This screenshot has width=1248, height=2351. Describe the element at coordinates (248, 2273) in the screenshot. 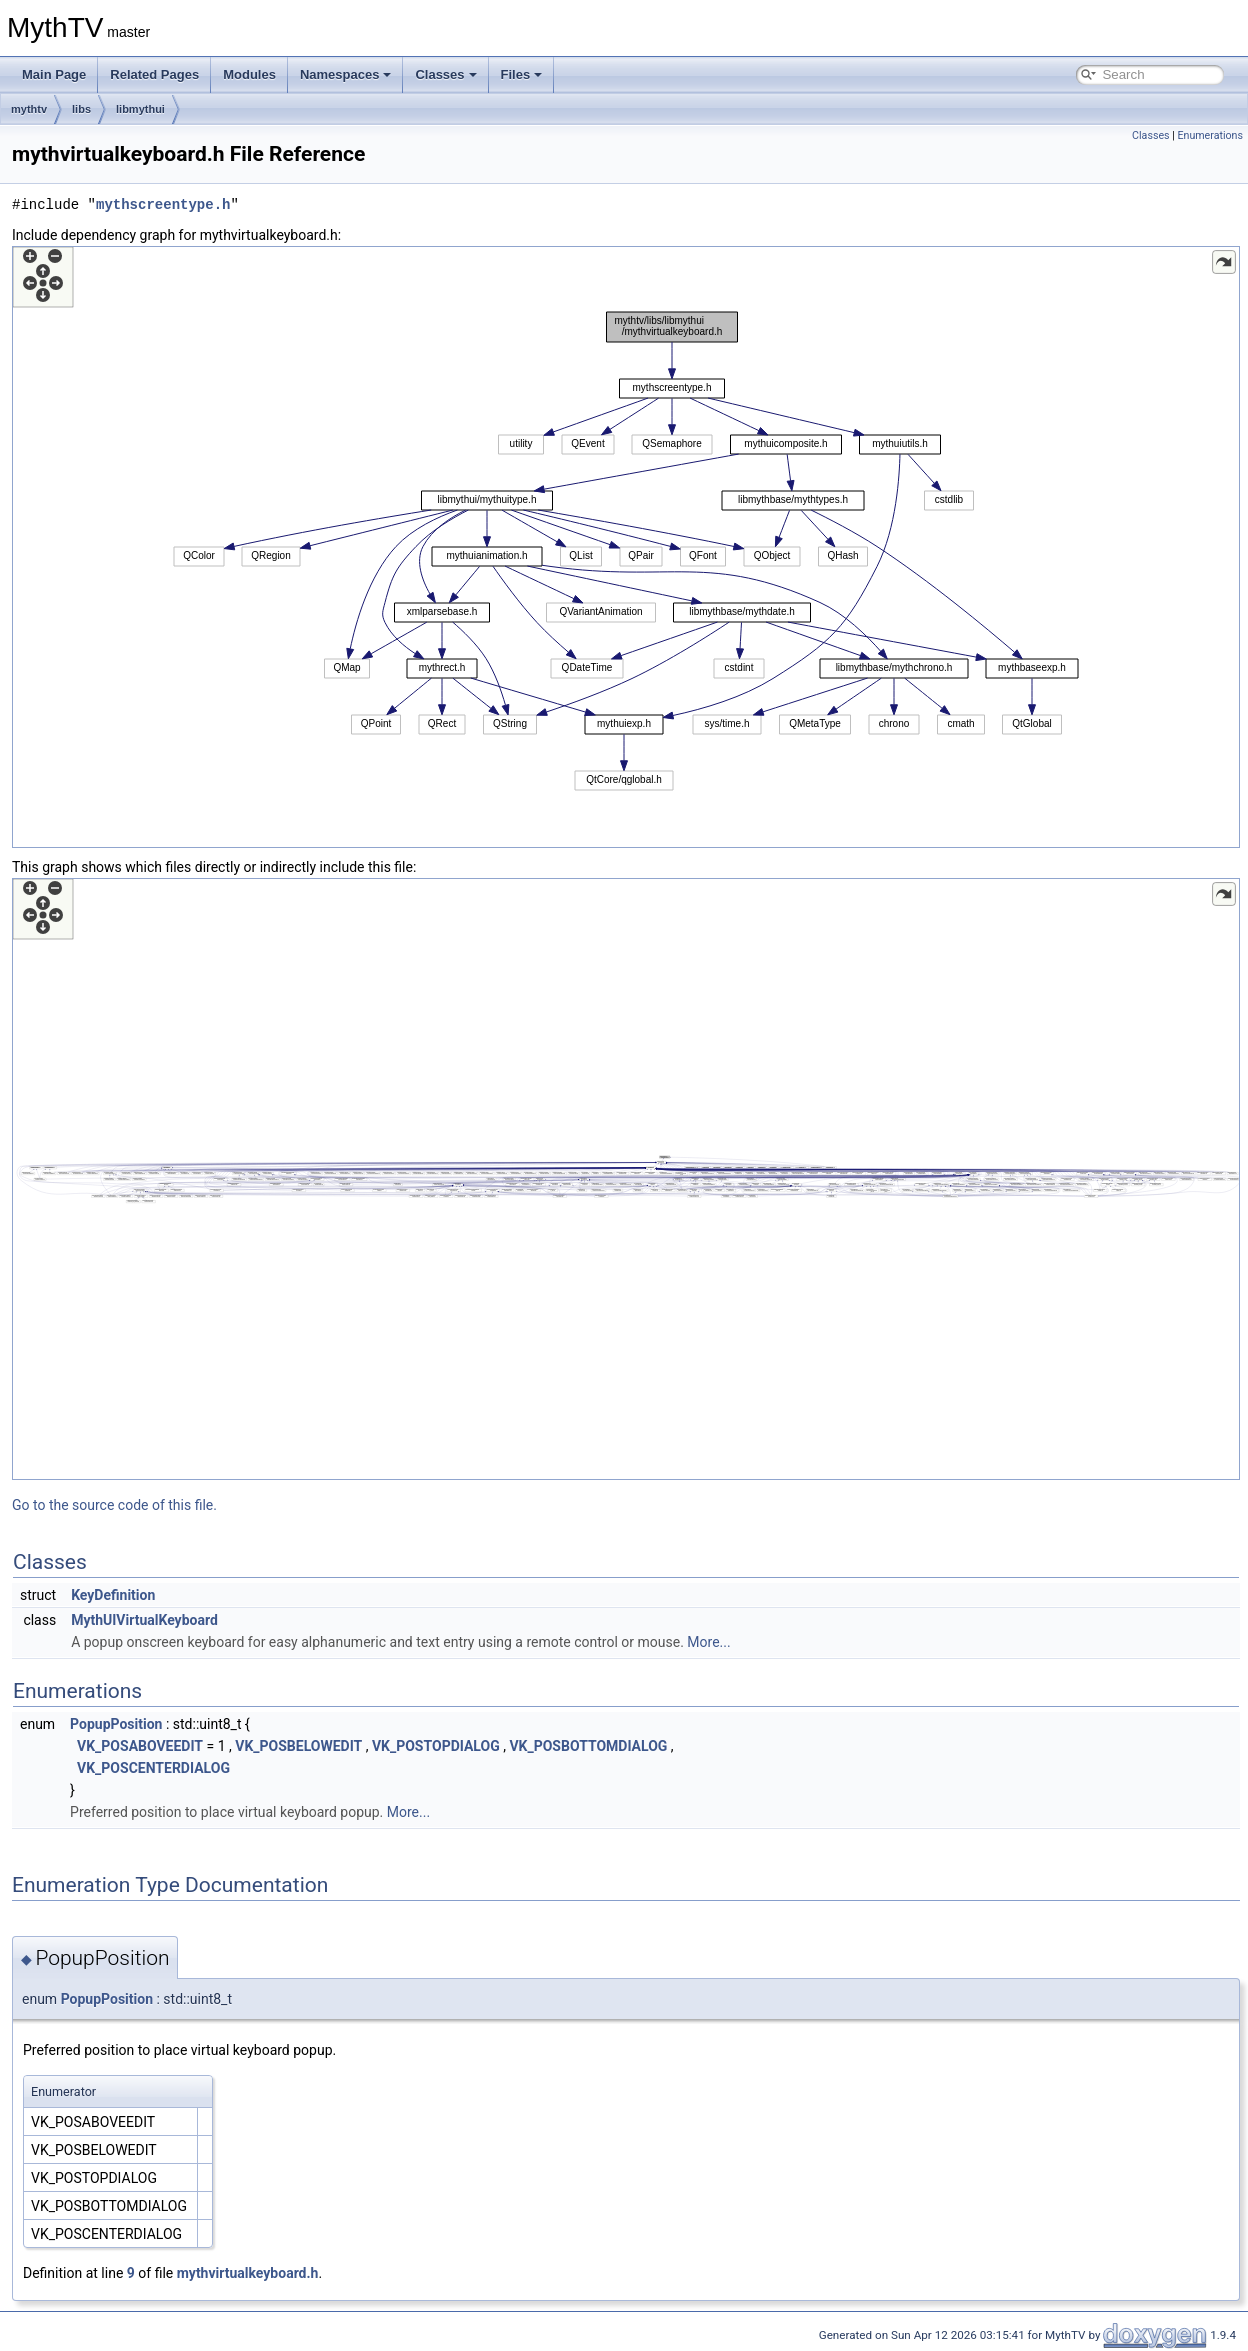

I see `mythvirtualkeyboard.h` at that location.